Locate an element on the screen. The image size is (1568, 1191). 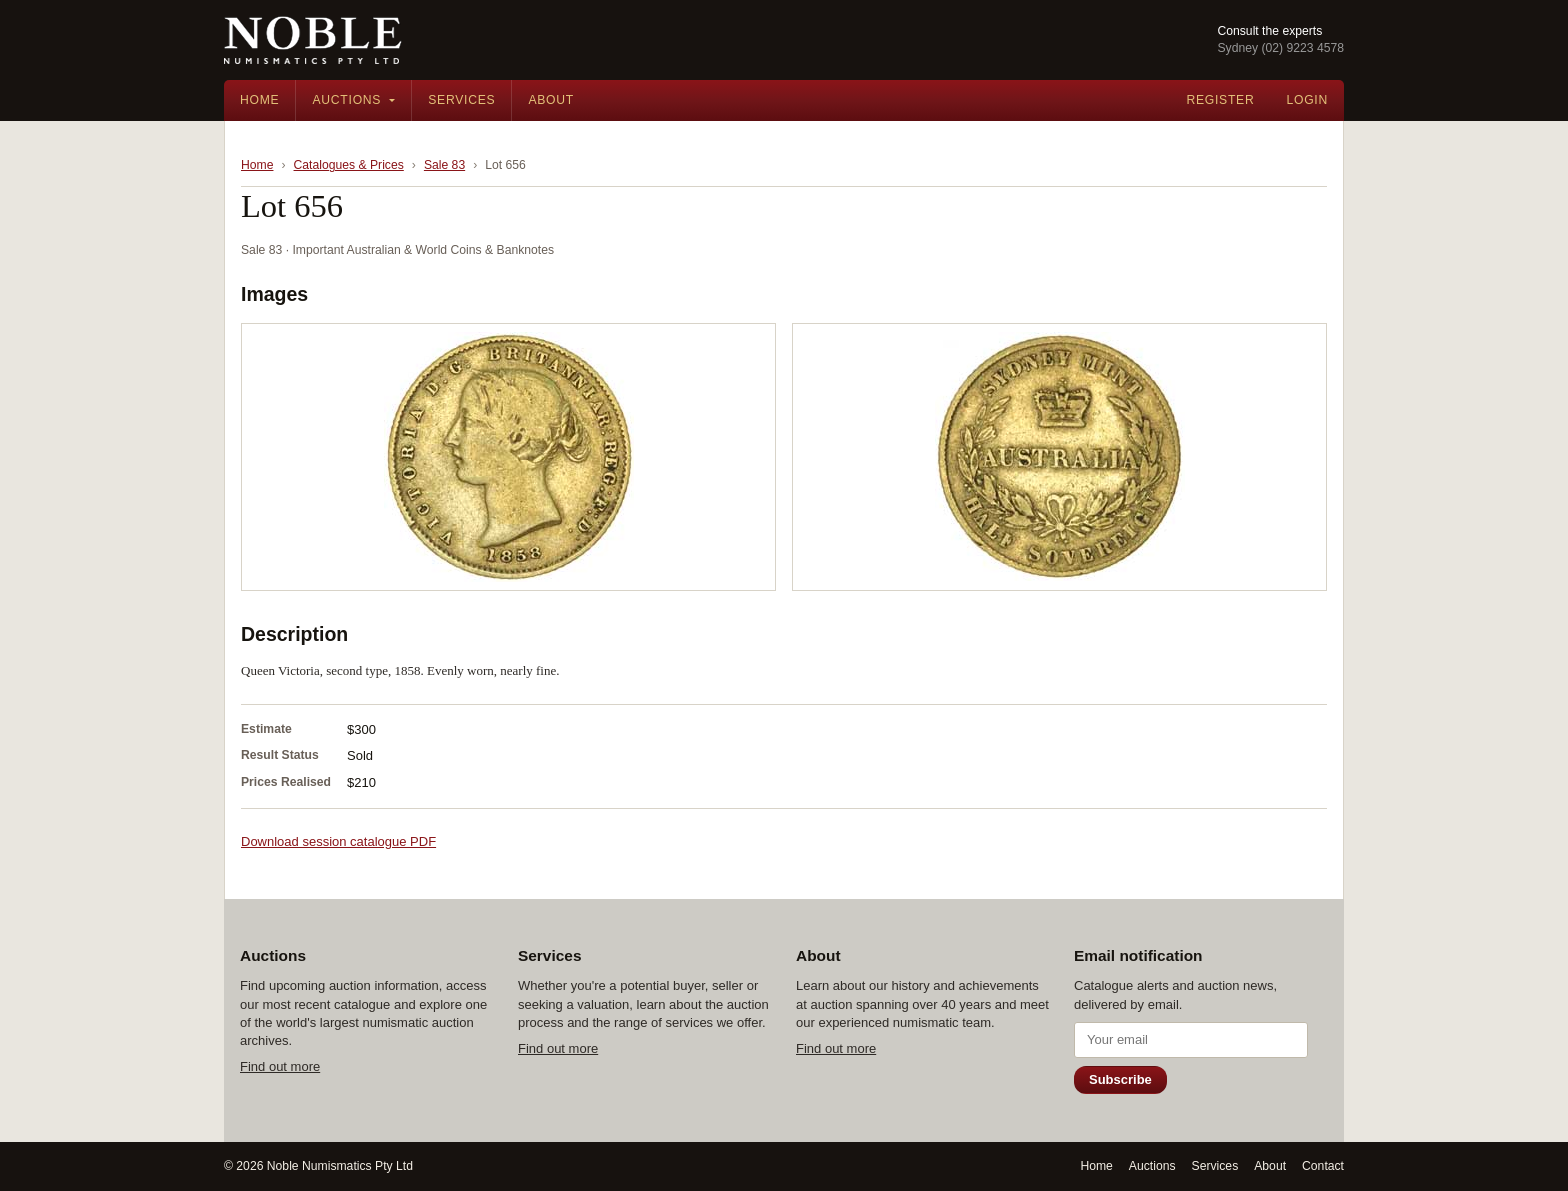
[Email address] is located at coordinates (1191, 1040).